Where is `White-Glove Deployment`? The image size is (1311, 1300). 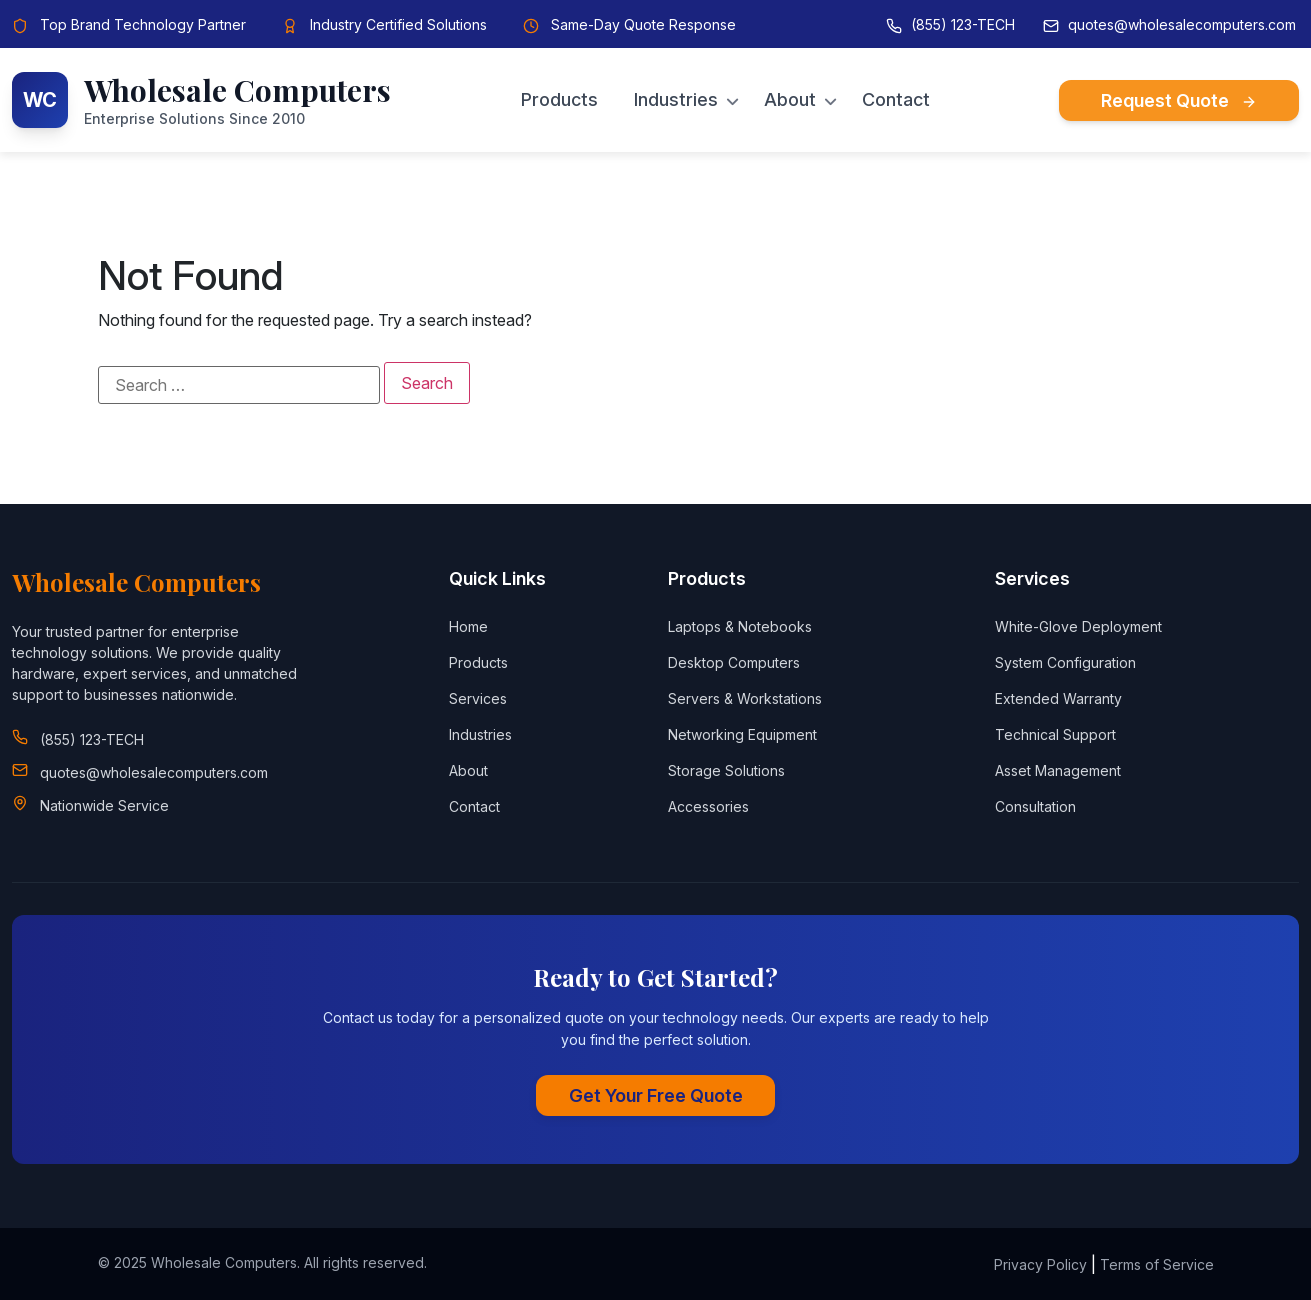 White-Glove Deployment is located at coordinates (1078, 626).